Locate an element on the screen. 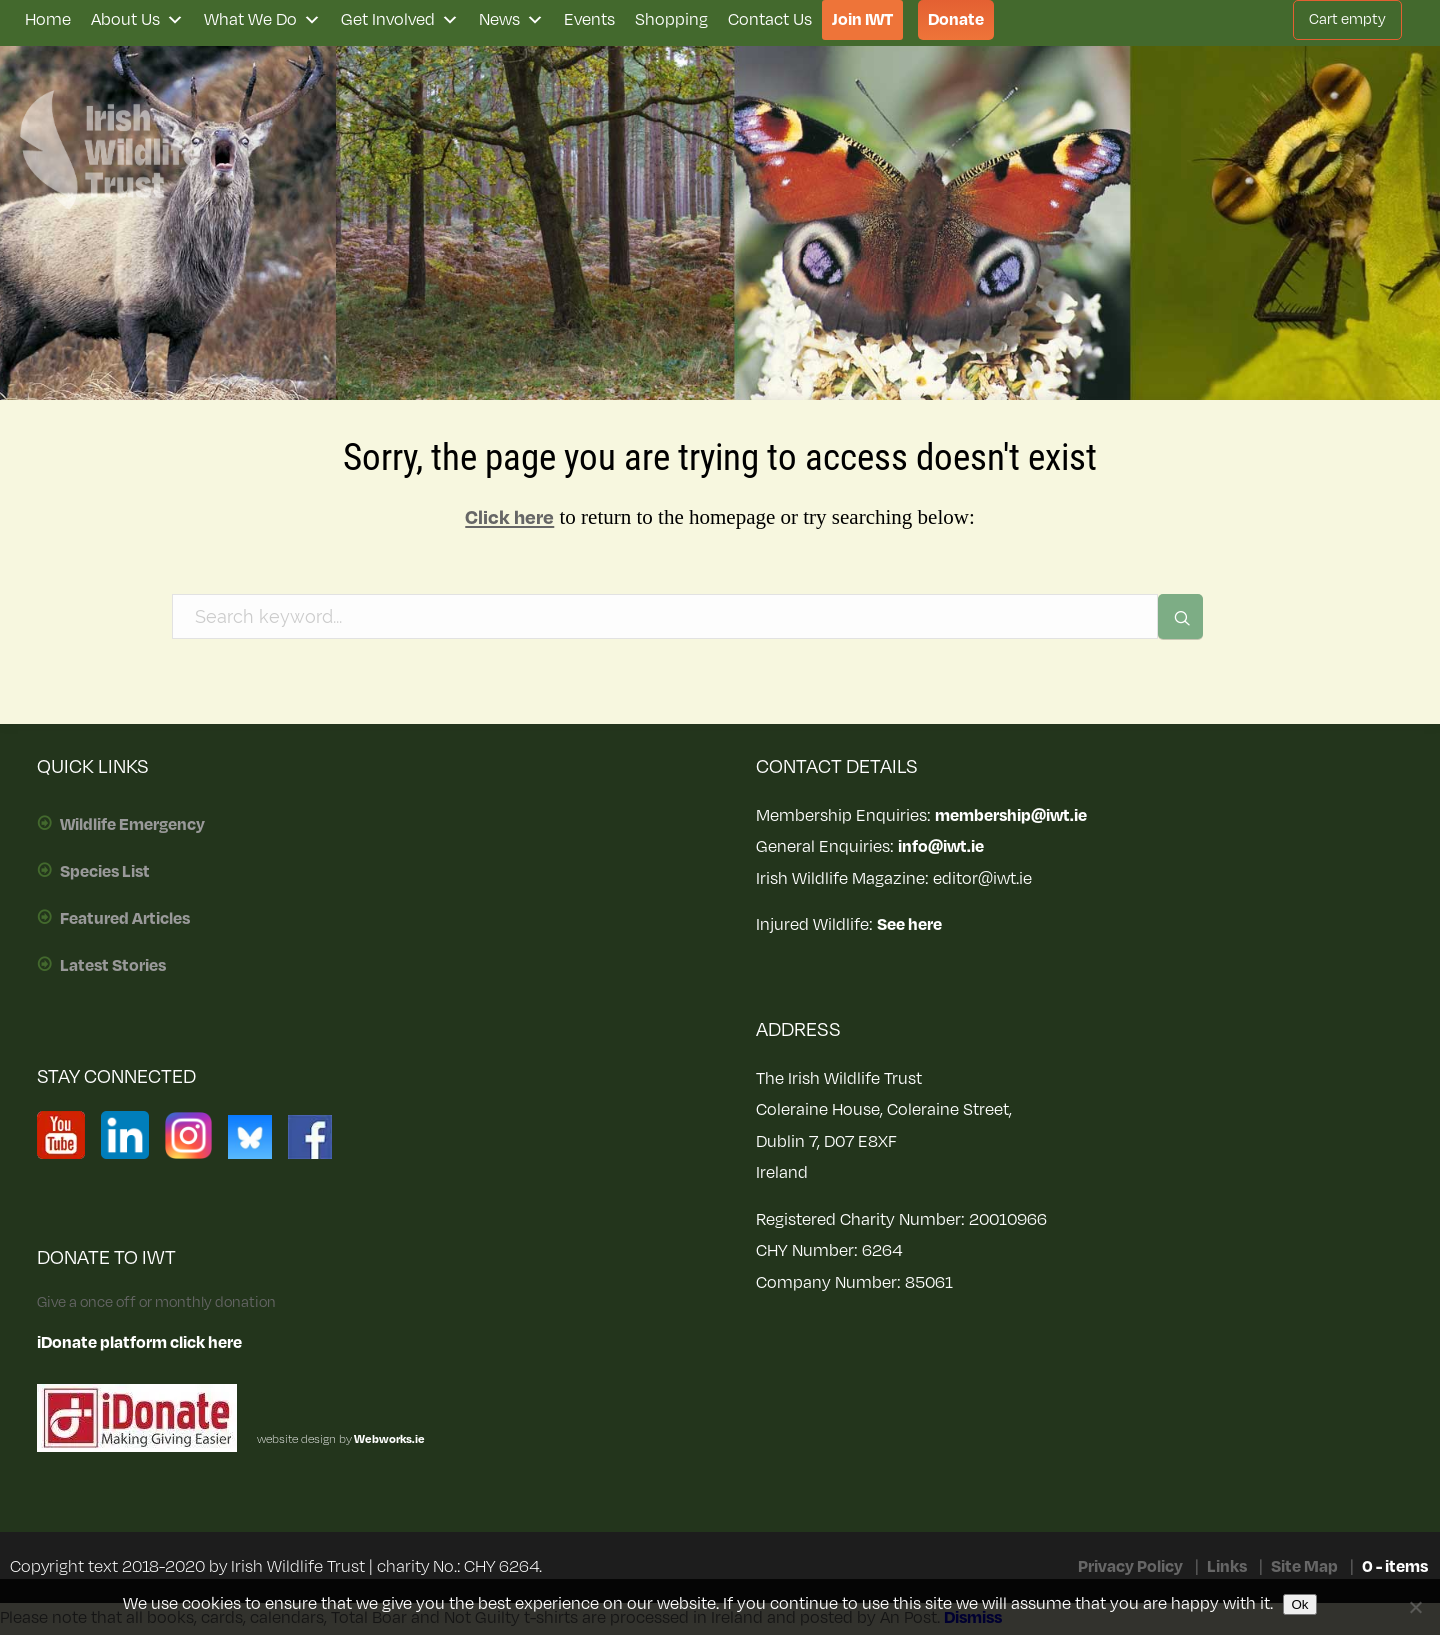  Click here is located at coordinates (509, 518).